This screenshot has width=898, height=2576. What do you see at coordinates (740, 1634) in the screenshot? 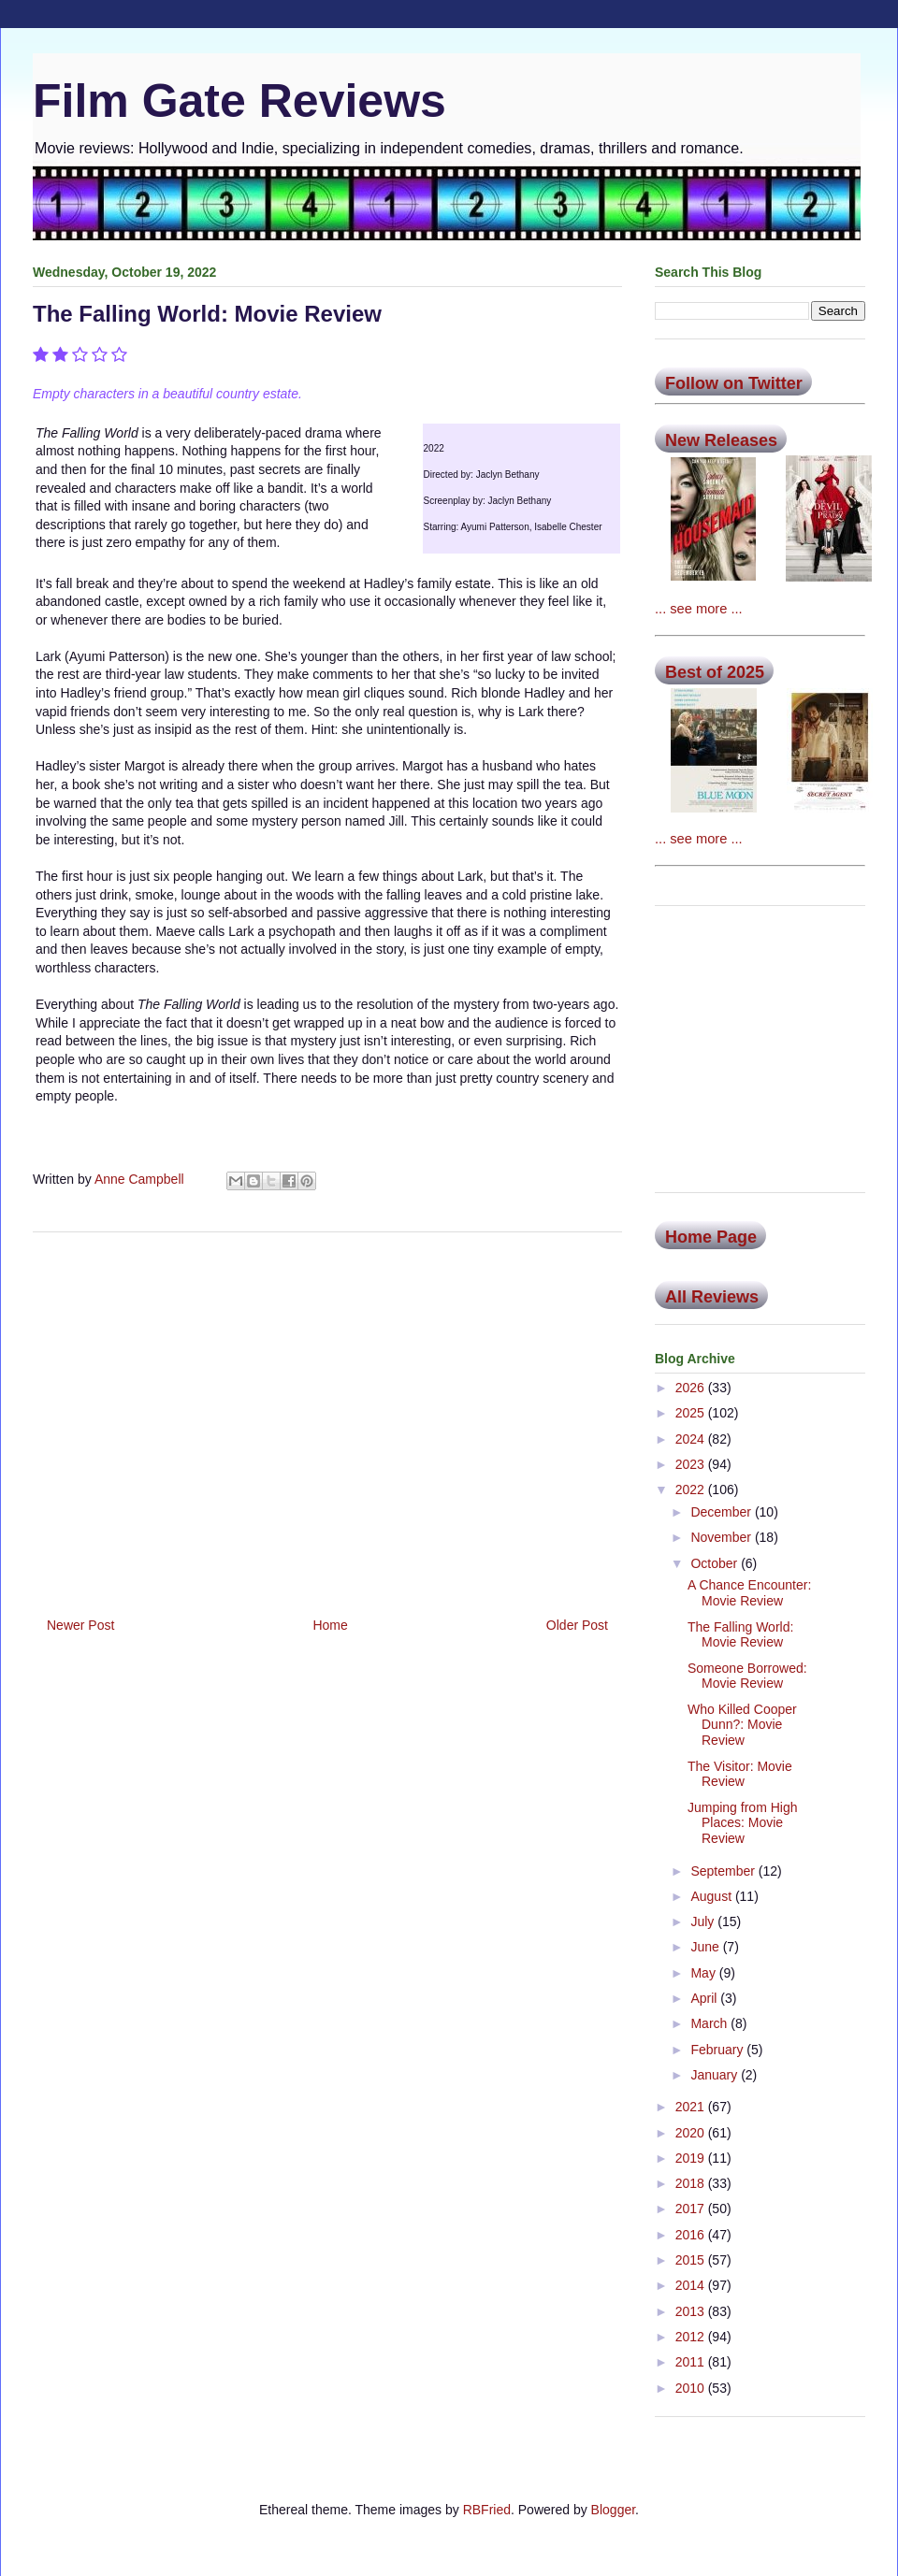
I see `The Falling World: Movie Review` at bounding box center [740, 1634].